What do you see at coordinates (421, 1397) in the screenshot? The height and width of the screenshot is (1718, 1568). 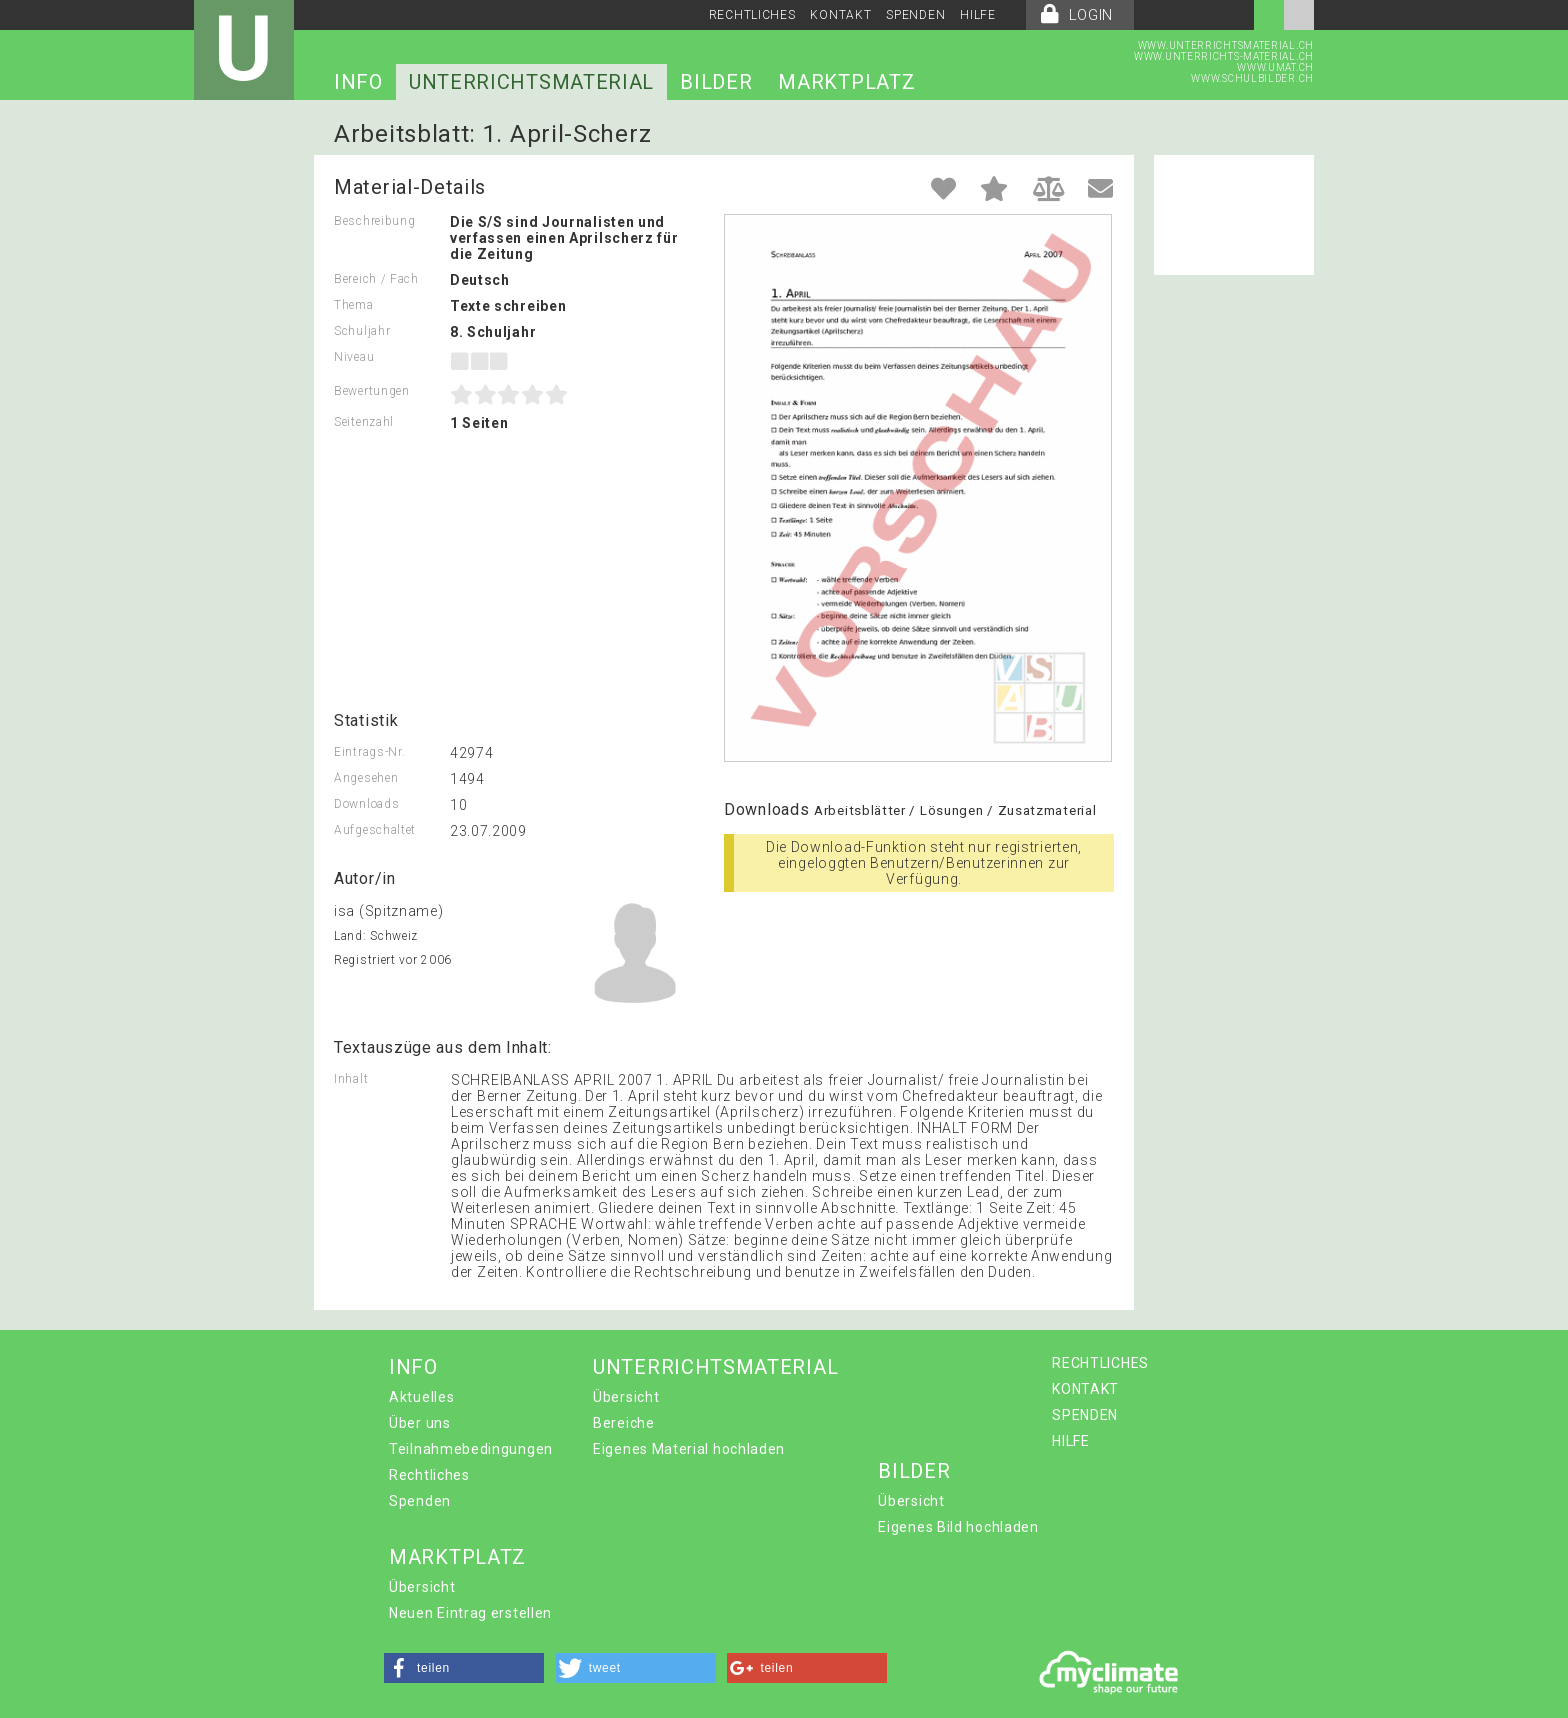 I see `Aktuelles` at bounding box center [421, 1397].